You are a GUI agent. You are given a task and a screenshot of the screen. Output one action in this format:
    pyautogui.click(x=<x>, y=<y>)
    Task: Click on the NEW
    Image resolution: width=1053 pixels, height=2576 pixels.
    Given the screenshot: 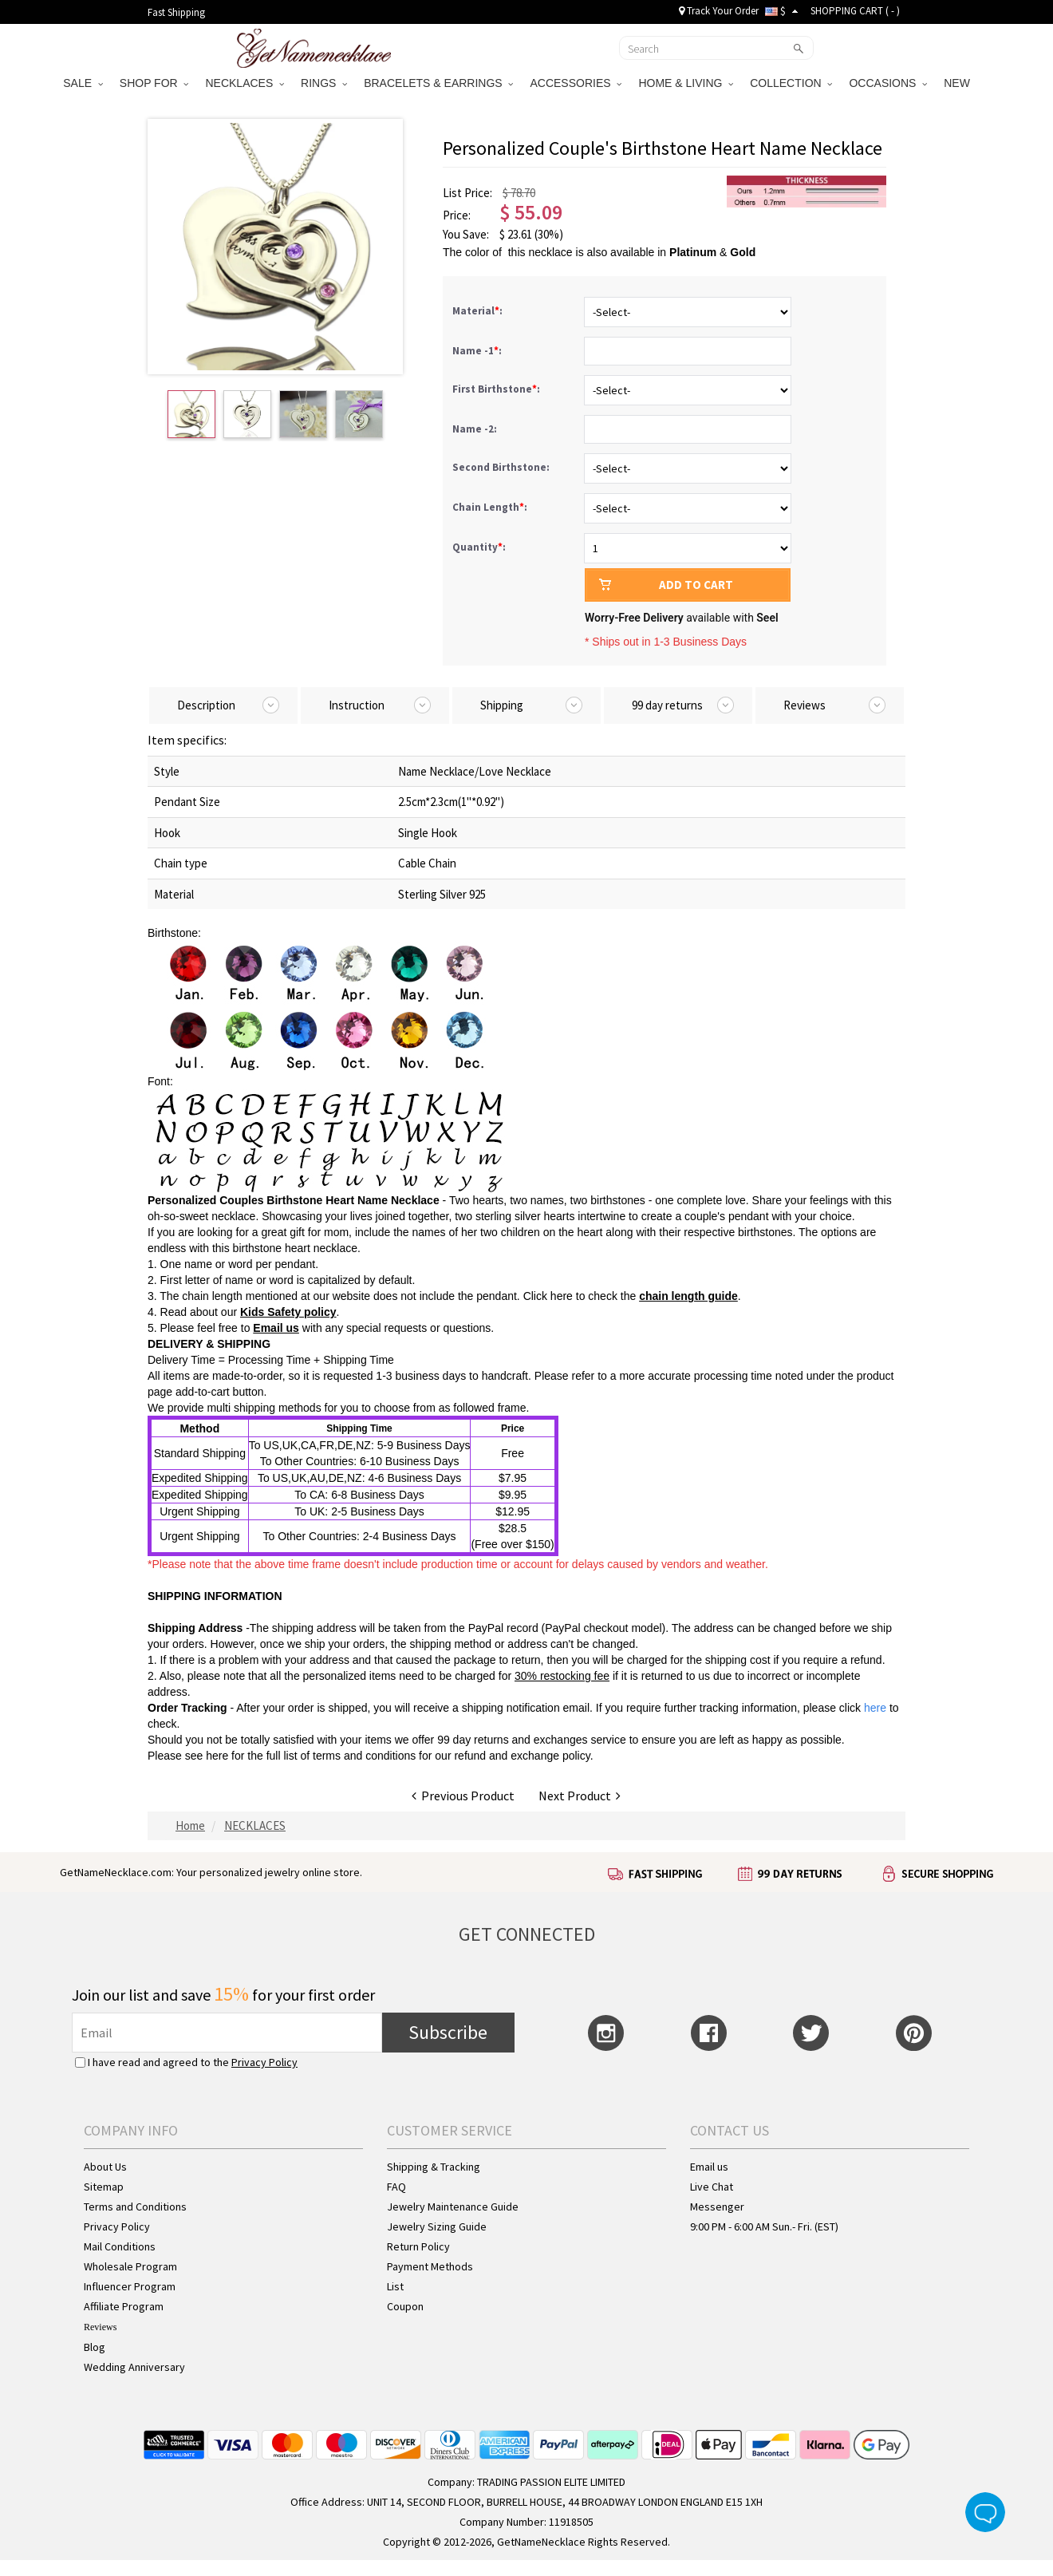 What is the action you would take?
    pyautogui.click(x=958, y=83)
    